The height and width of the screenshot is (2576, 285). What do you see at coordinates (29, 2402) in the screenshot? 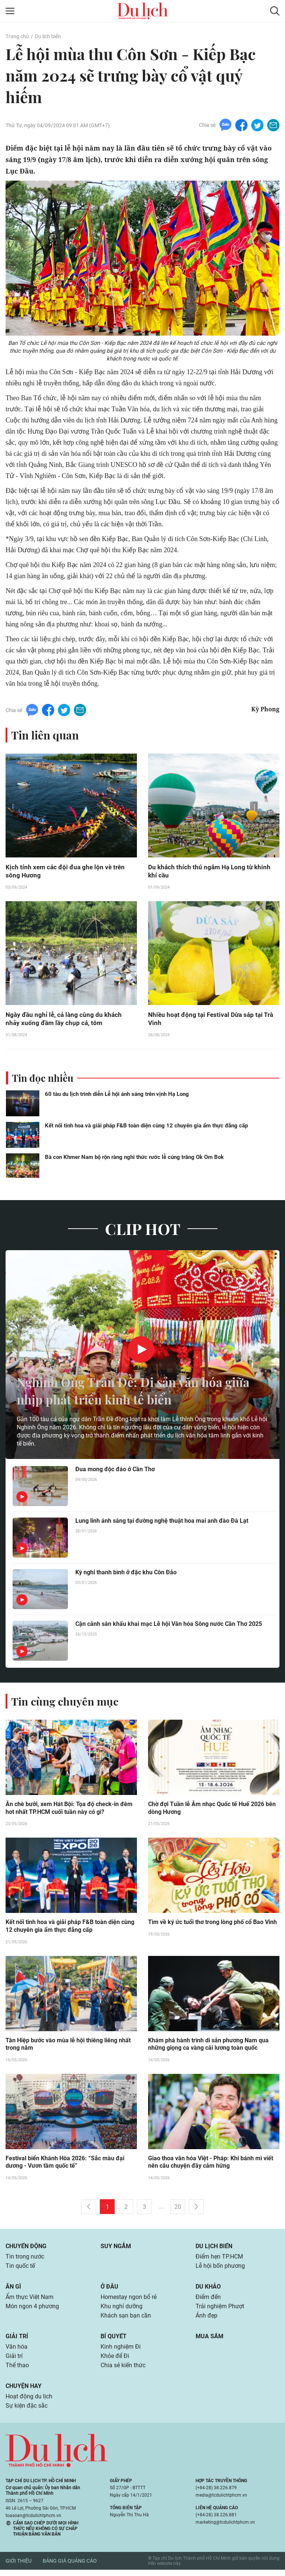
I see `Hoạt động du lịch` at bounding box center [29, 2402].